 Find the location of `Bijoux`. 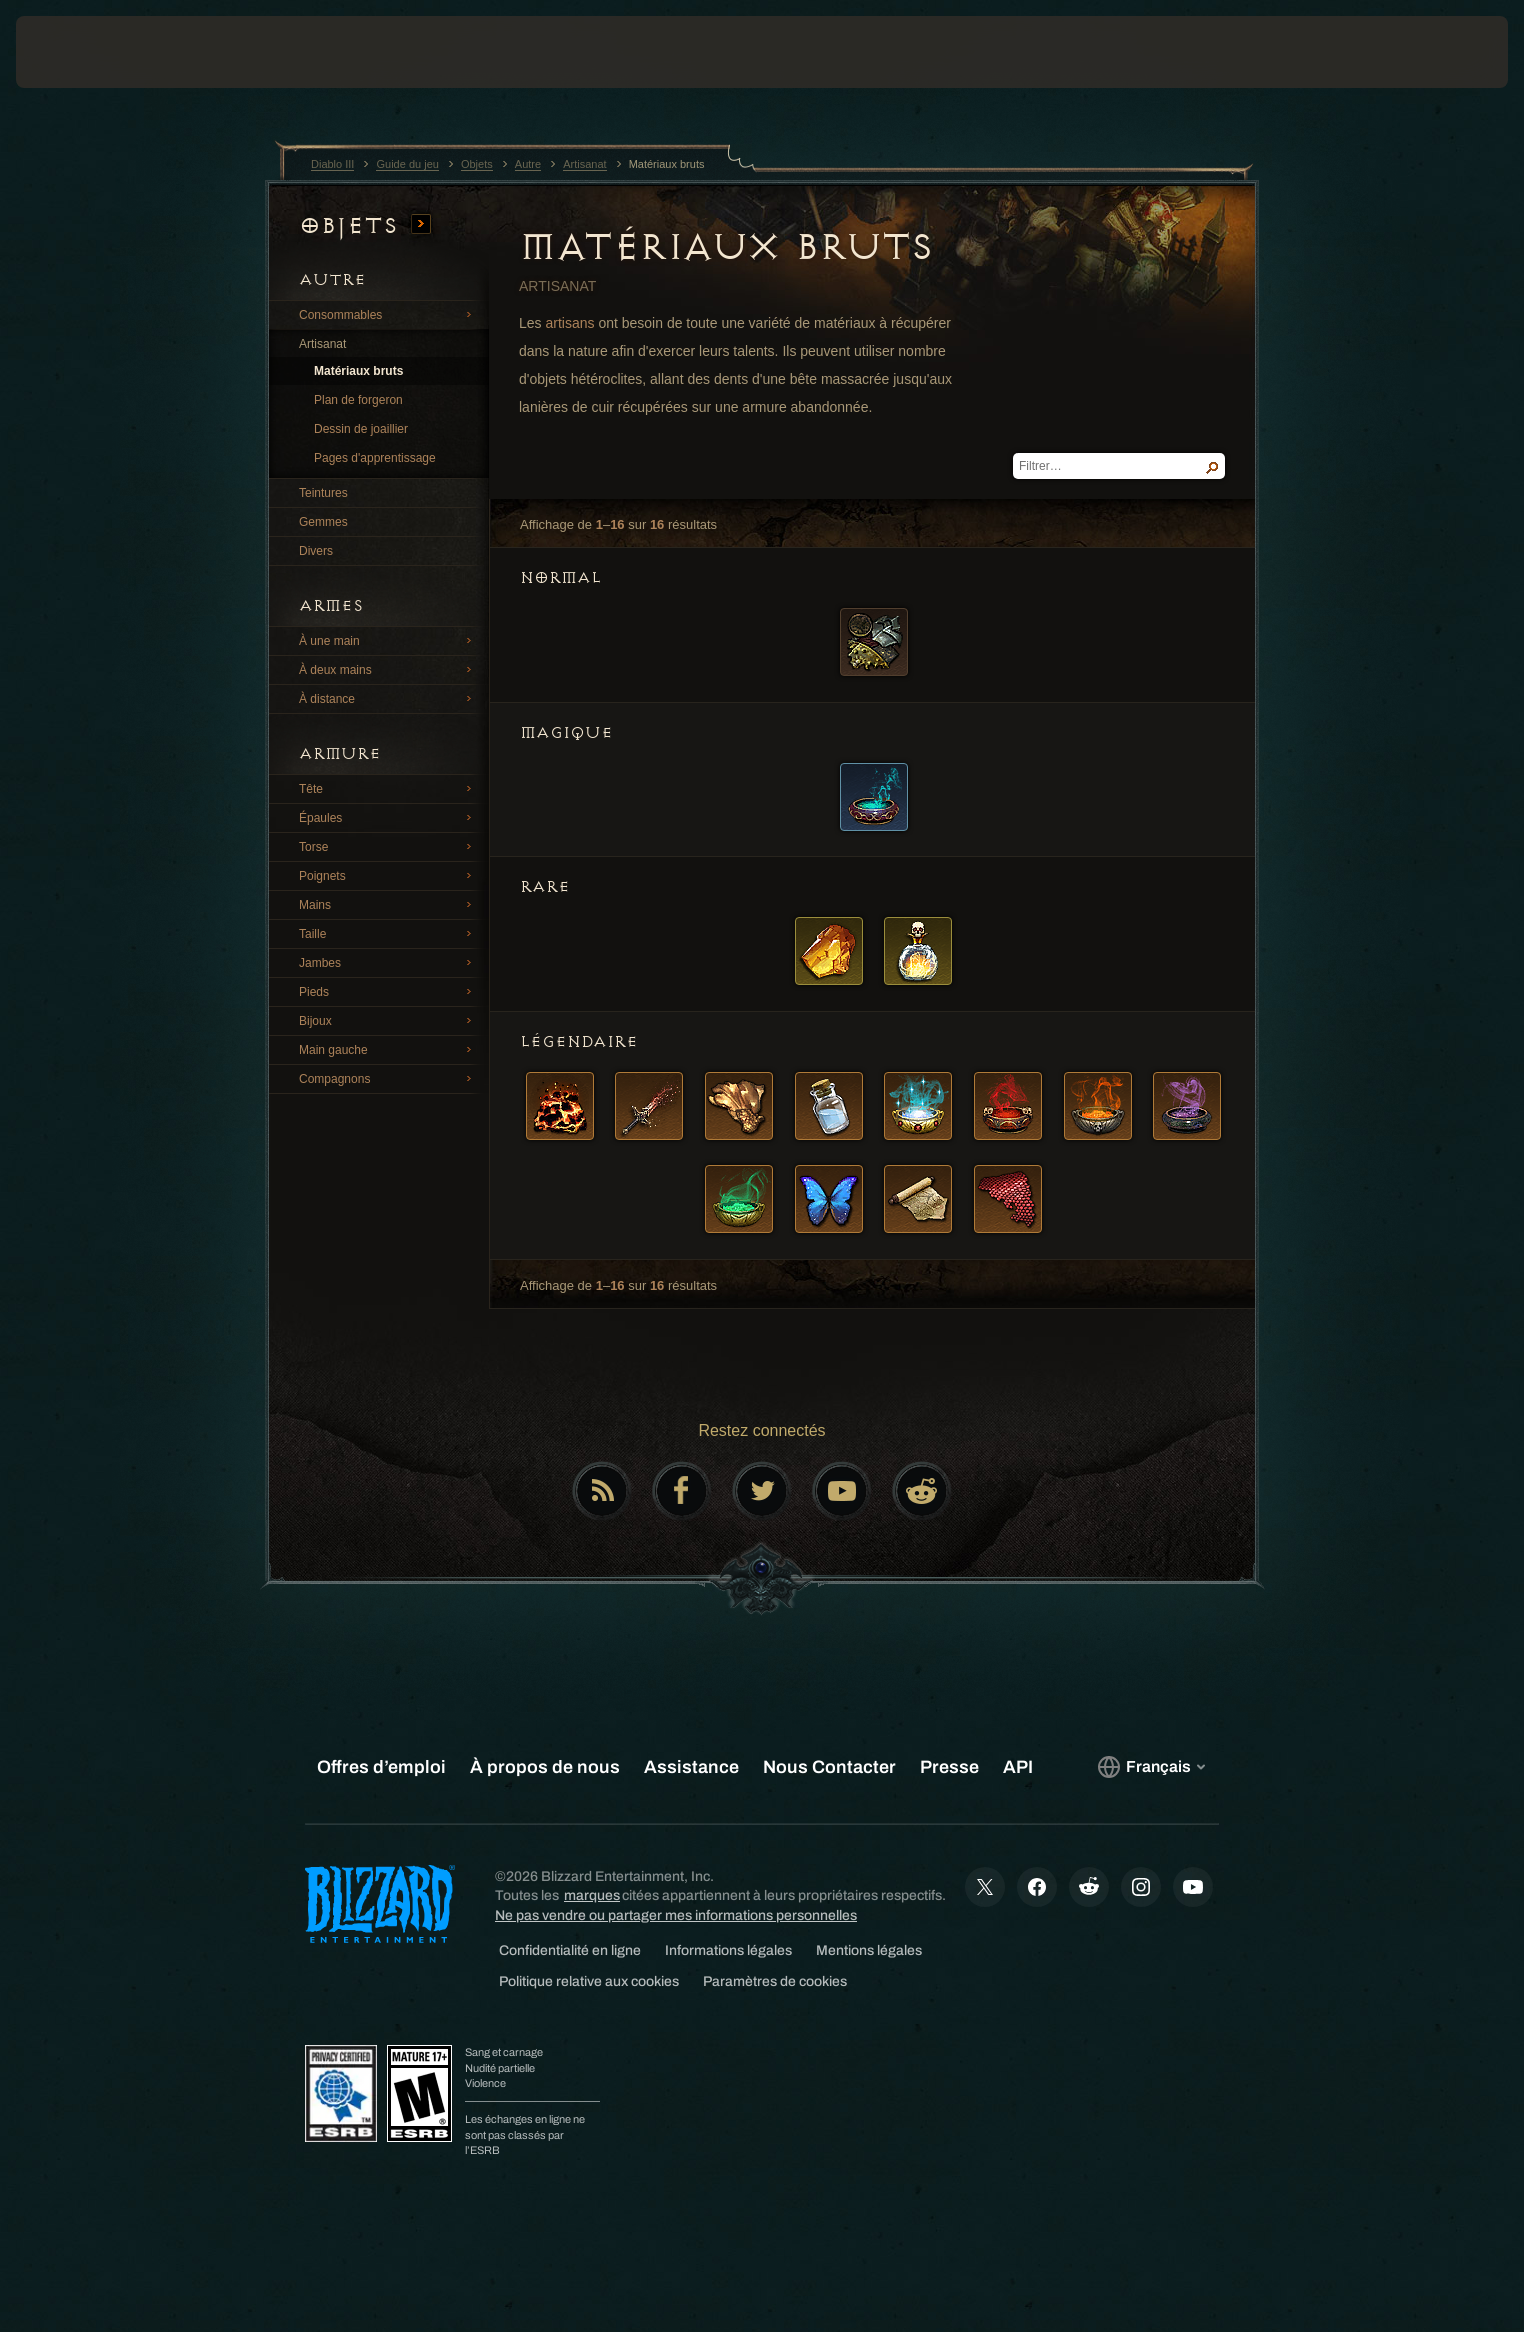

Bijoux is located at coordinates (388, 1020).